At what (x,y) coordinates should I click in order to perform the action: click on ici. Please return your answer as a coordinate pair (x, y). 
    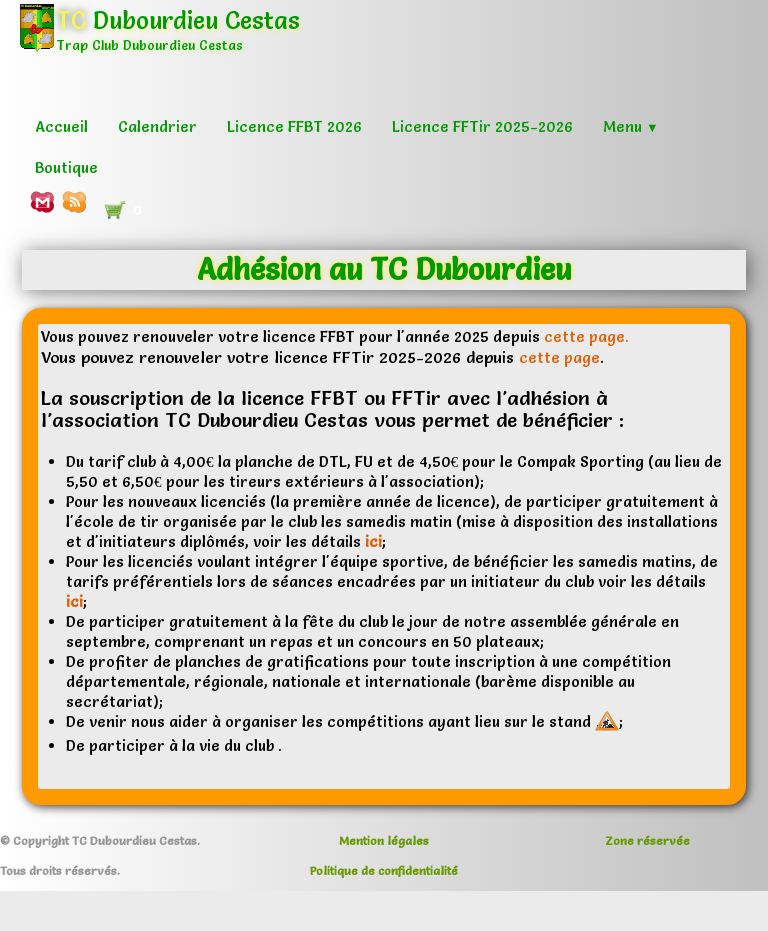
    Looking at the image, I should click on (373, 541).